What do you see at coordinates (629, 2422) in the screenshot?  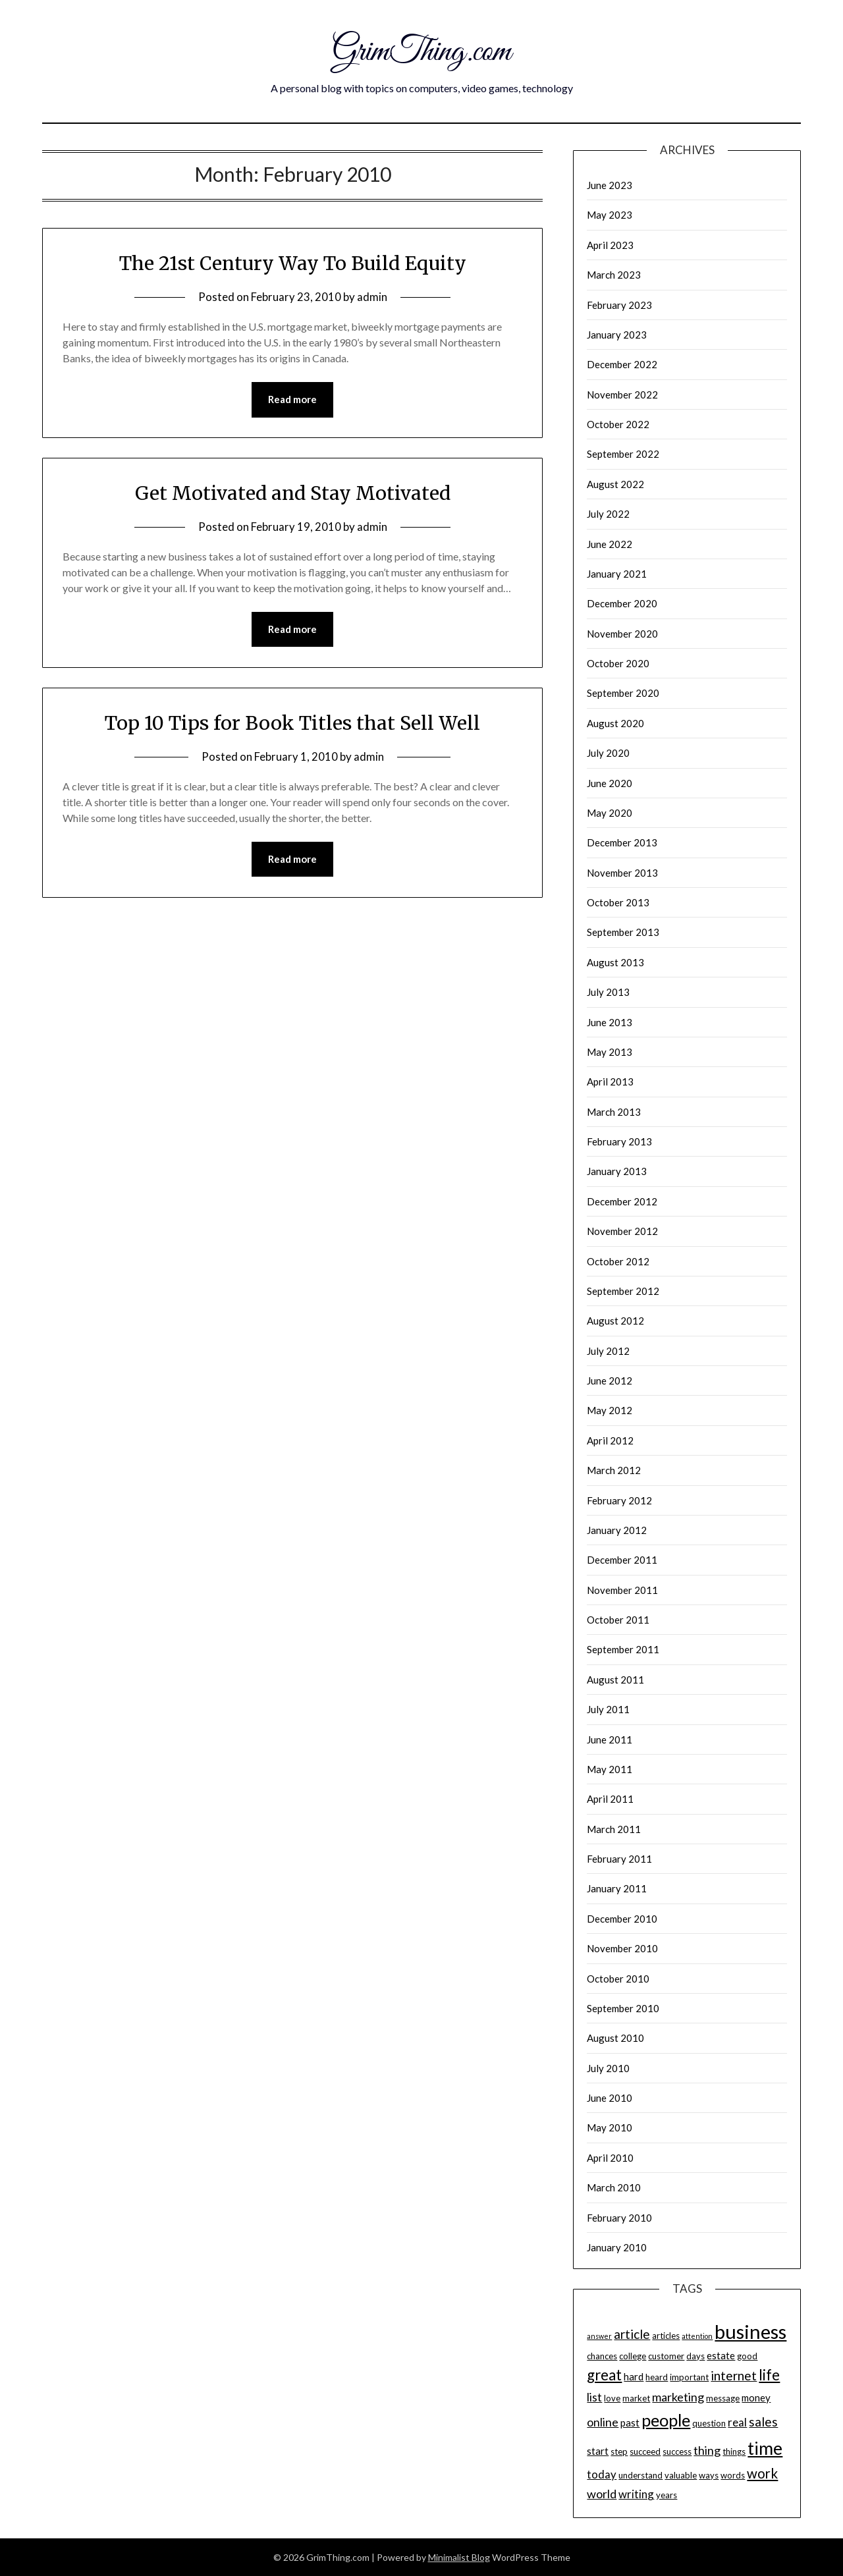 I see `past [past (5 items)]` at bounding box center [629, 2422].